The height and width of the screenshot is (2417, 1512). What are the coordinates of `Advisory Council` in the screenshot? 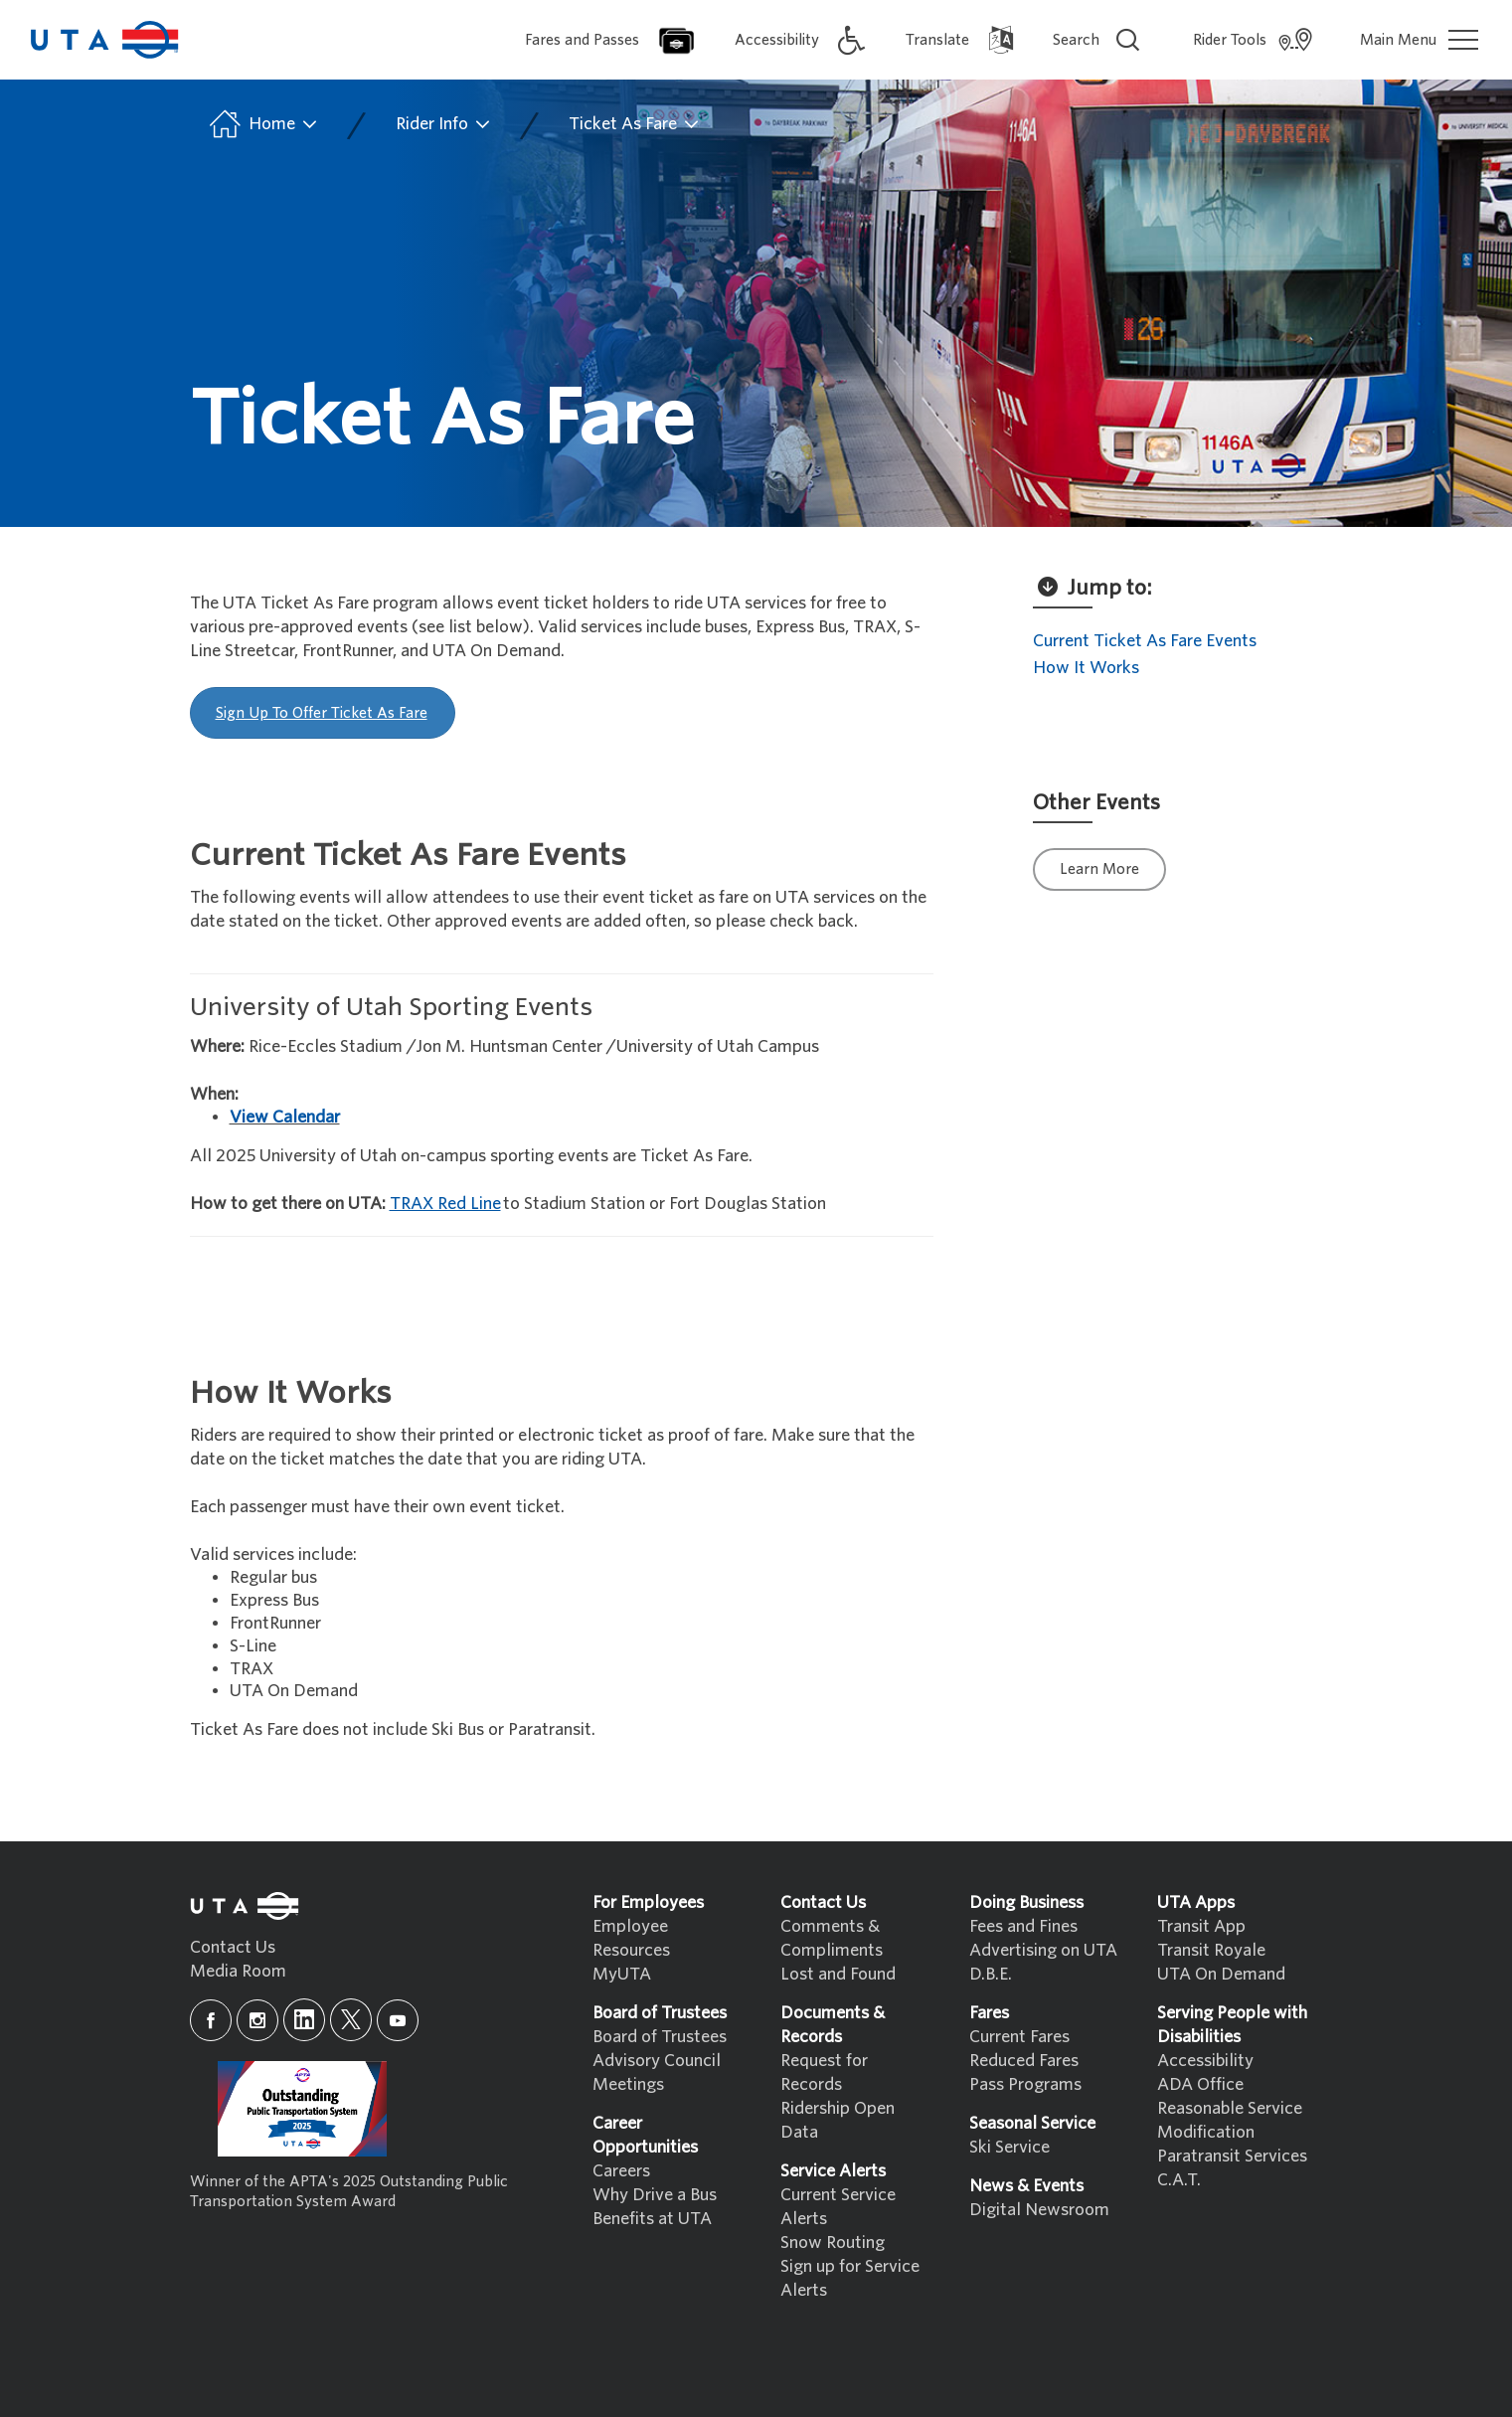 It's located at (656, 2060).